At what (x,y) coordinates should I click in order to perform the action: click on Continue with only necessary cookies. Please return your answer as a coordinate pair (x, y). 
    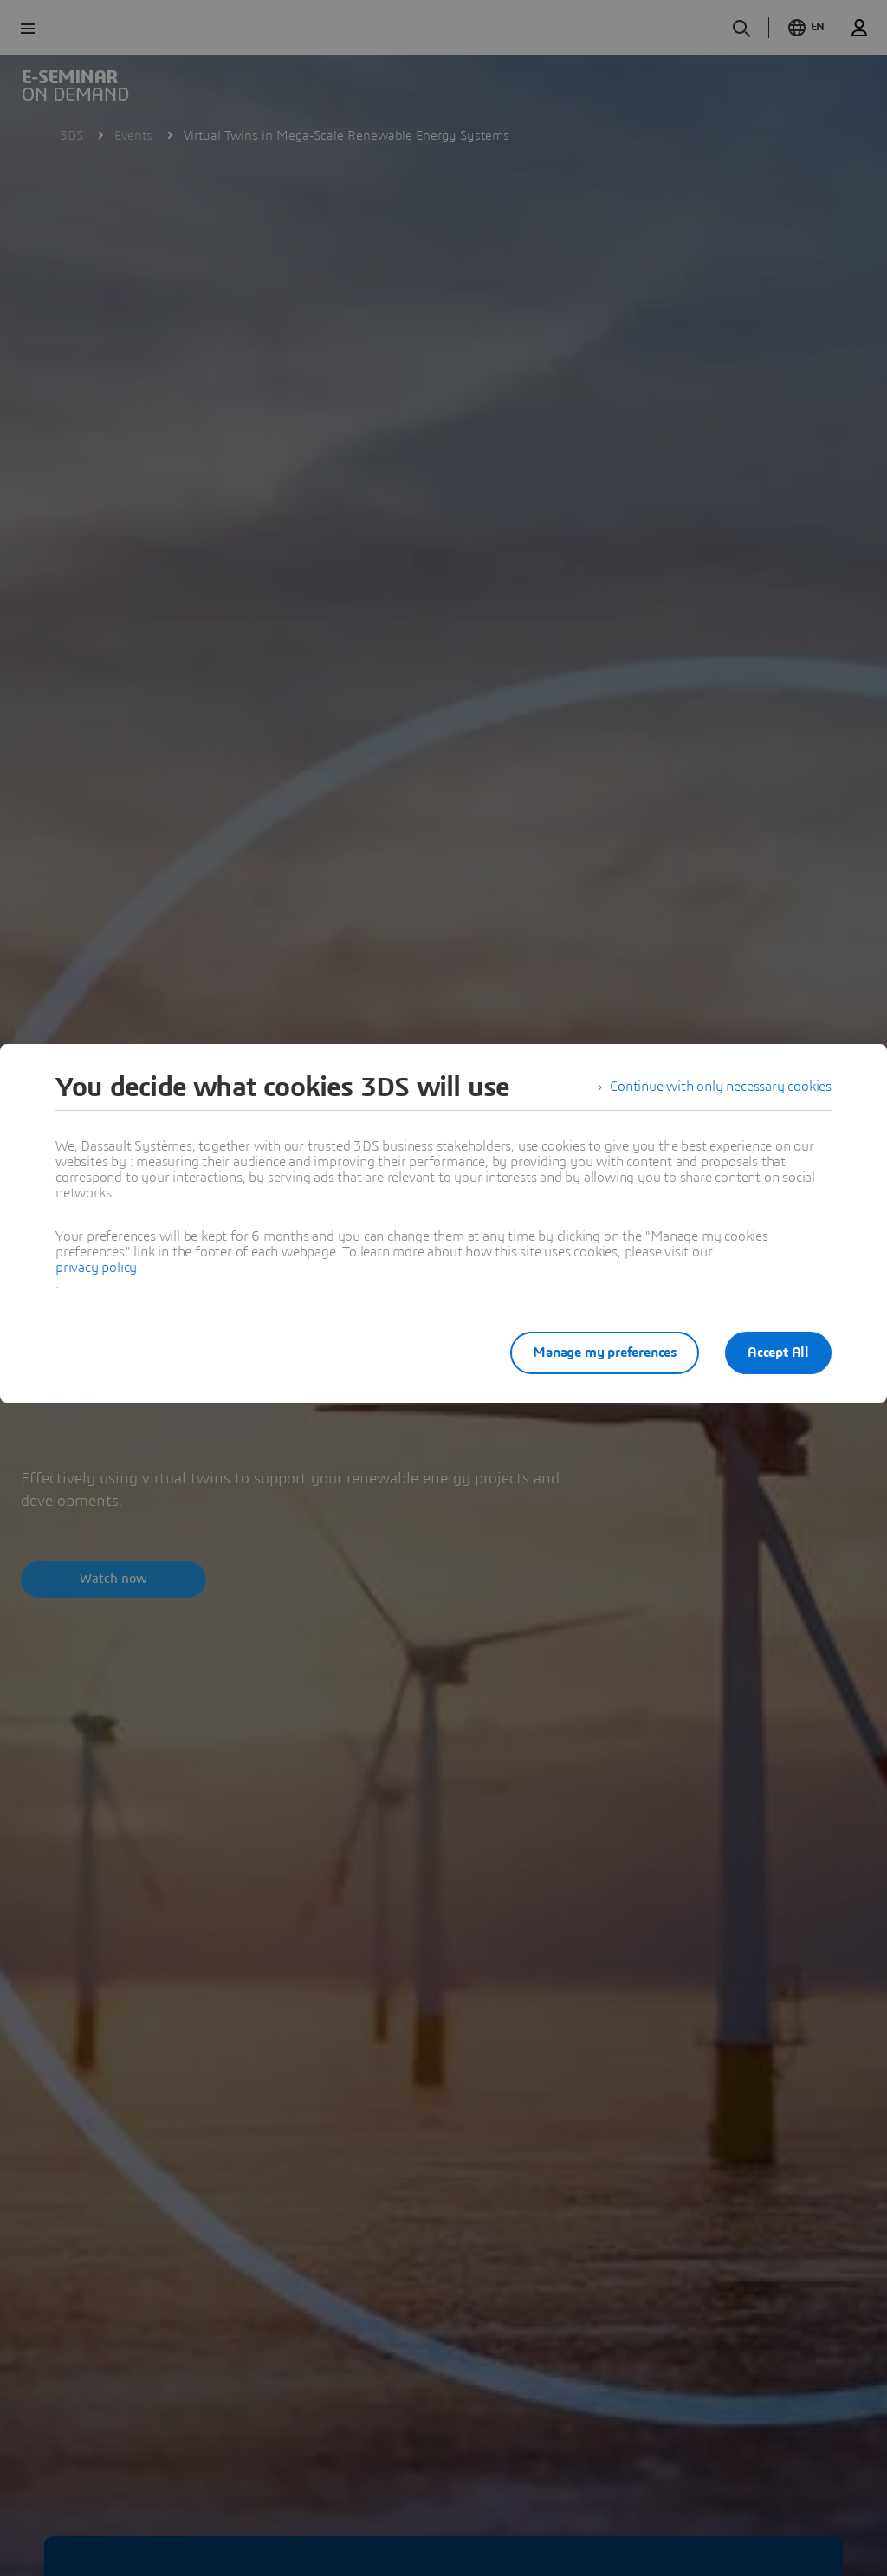
    Looking at the image, I should click on (721, 1087).